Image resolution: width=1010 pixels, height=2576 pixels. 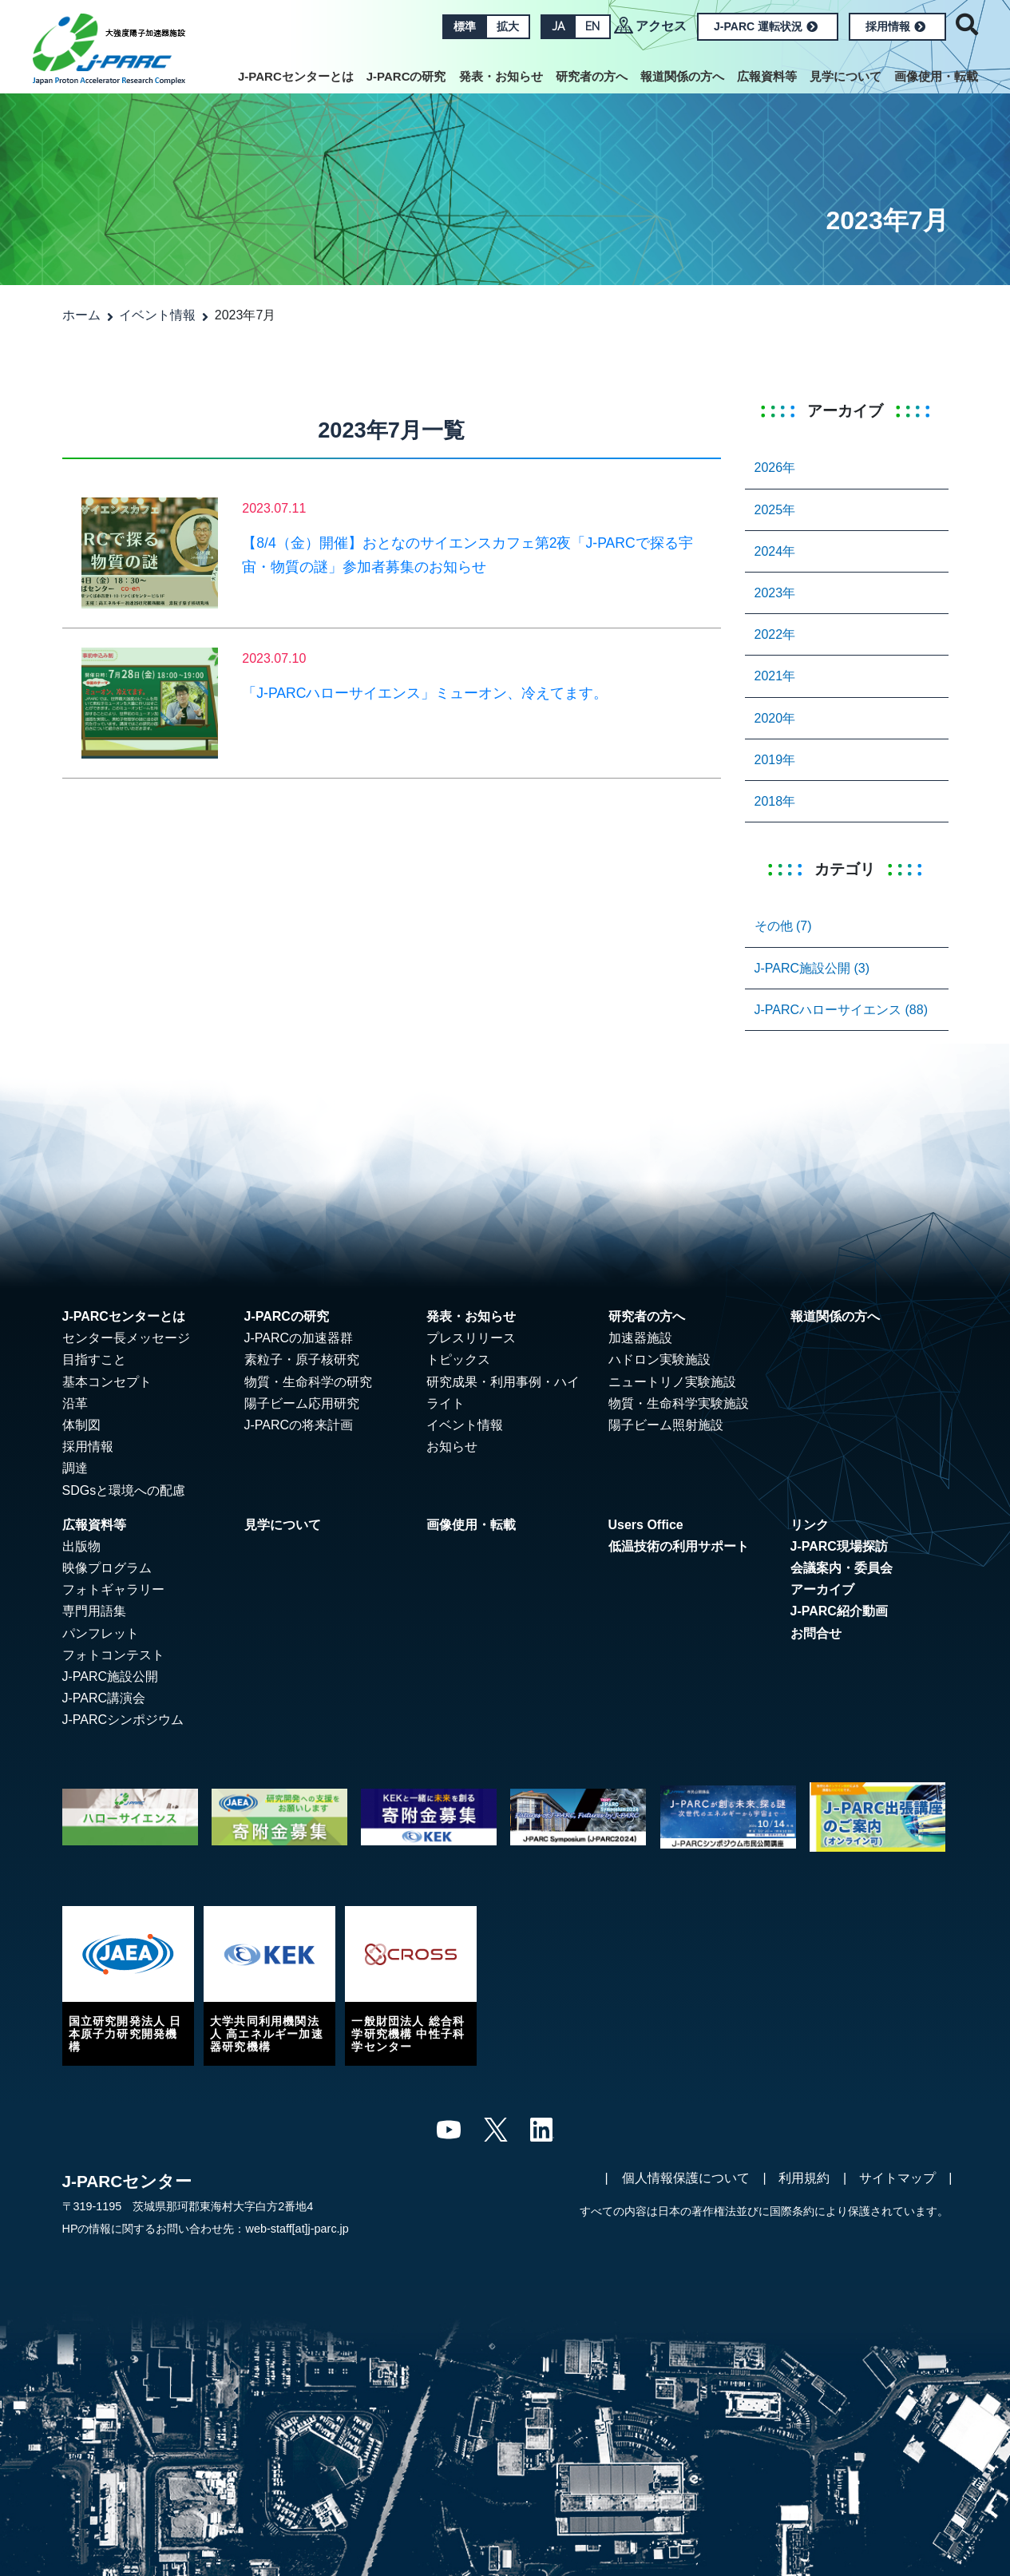 What do you see at coordinates (297, 2228) in the screenshot?
I see `web-staff[at]j-parc.jp` at bounding box center [297, 2228].